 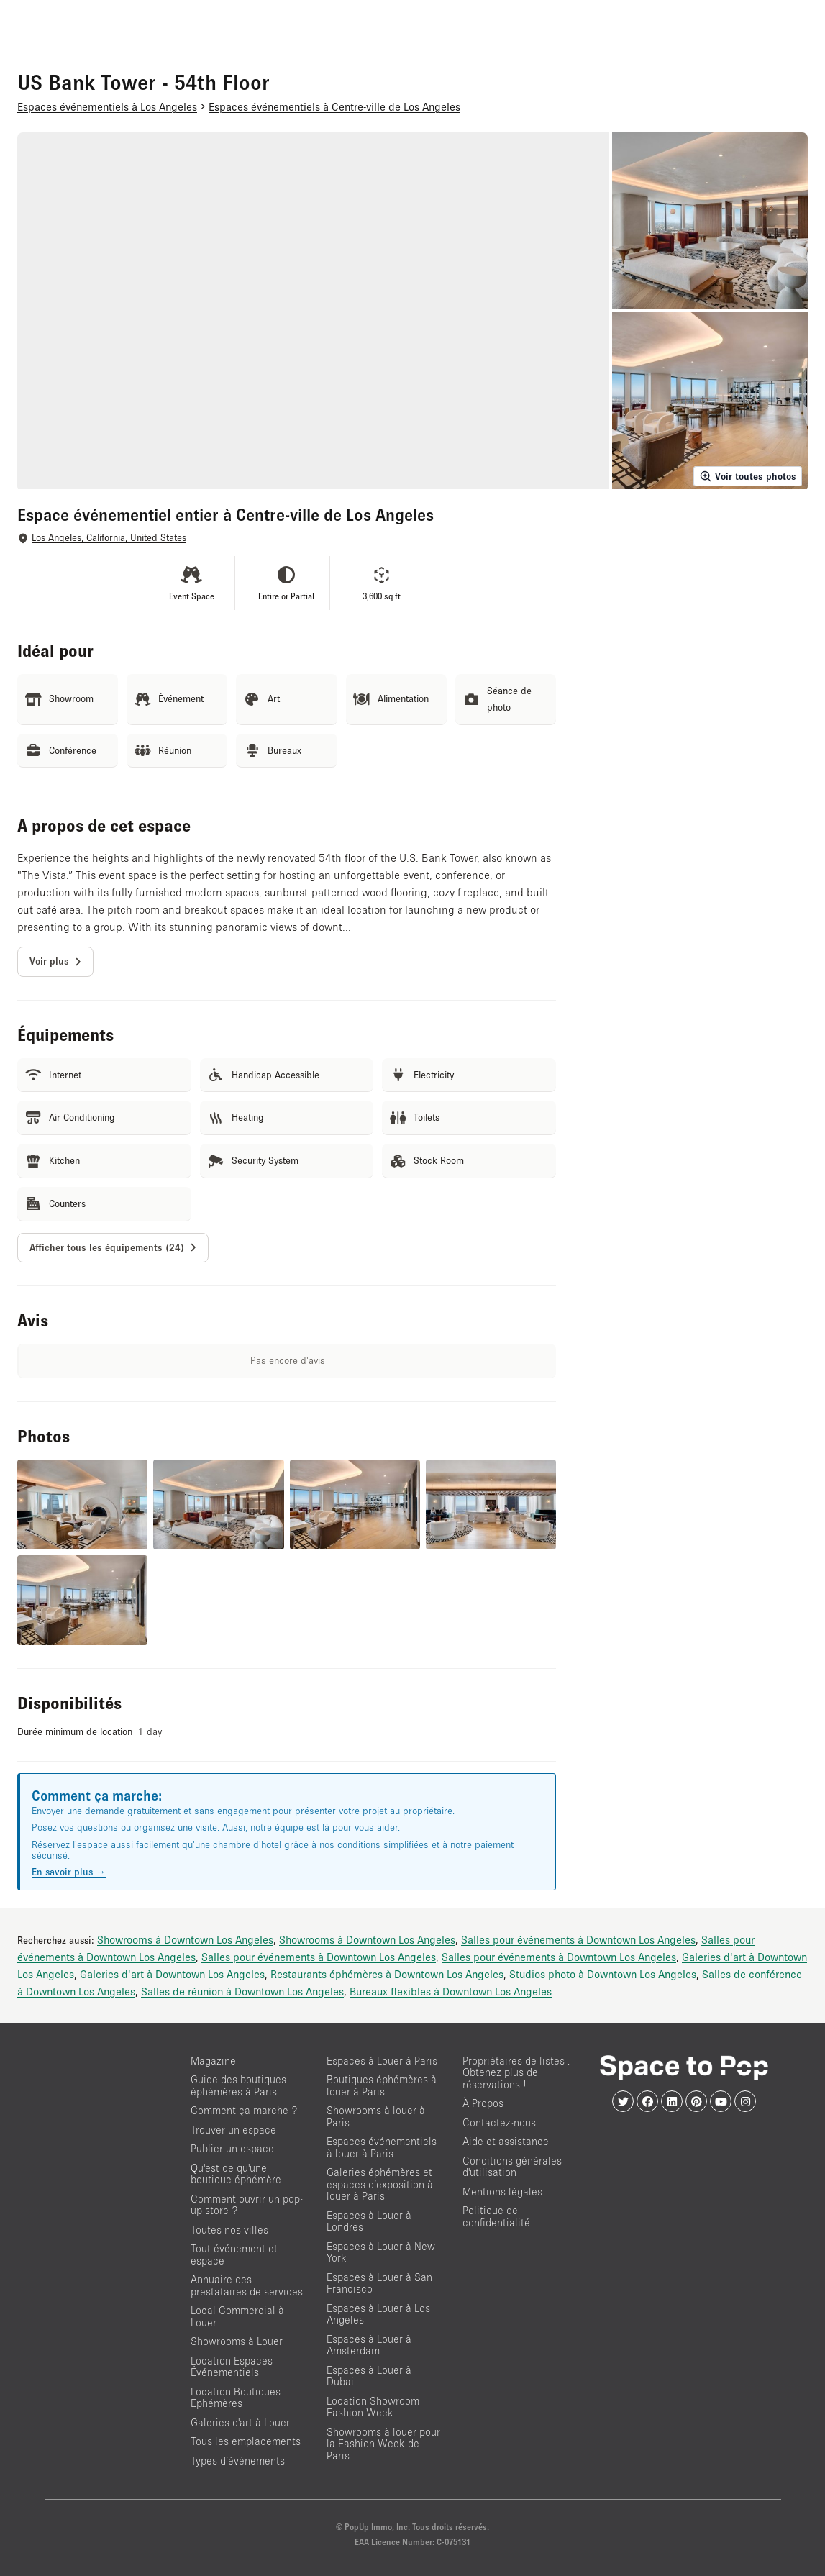 What do you see at coordinates (376, 2116) in the screenshot?
I see `Showrooms à louer à Paris` at bounding box center [376, 2116].